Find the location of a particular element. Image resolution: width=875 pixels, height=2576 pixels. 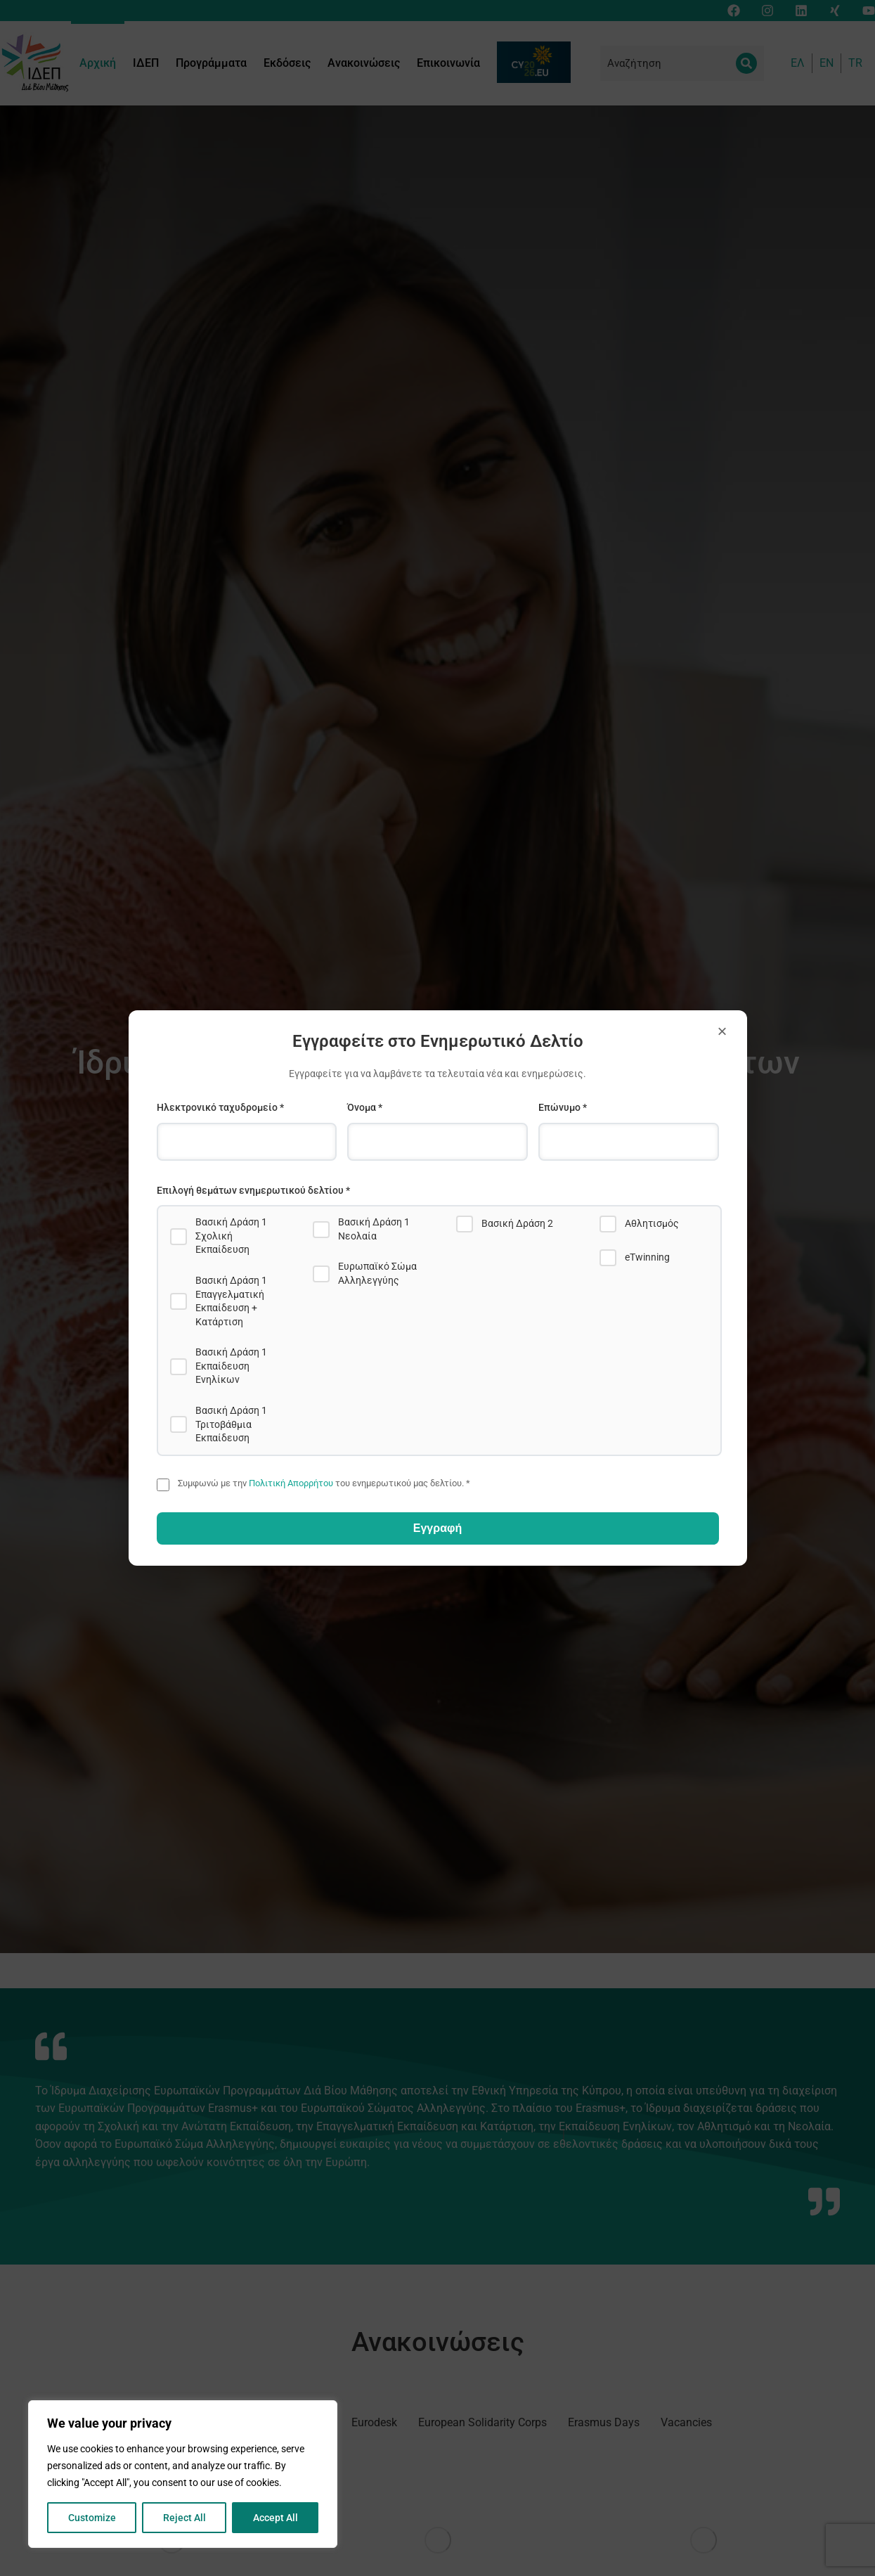

Επιλογή θεμάτων ενημερωτικού δελτίου * is located at coordinates (253, 1190).